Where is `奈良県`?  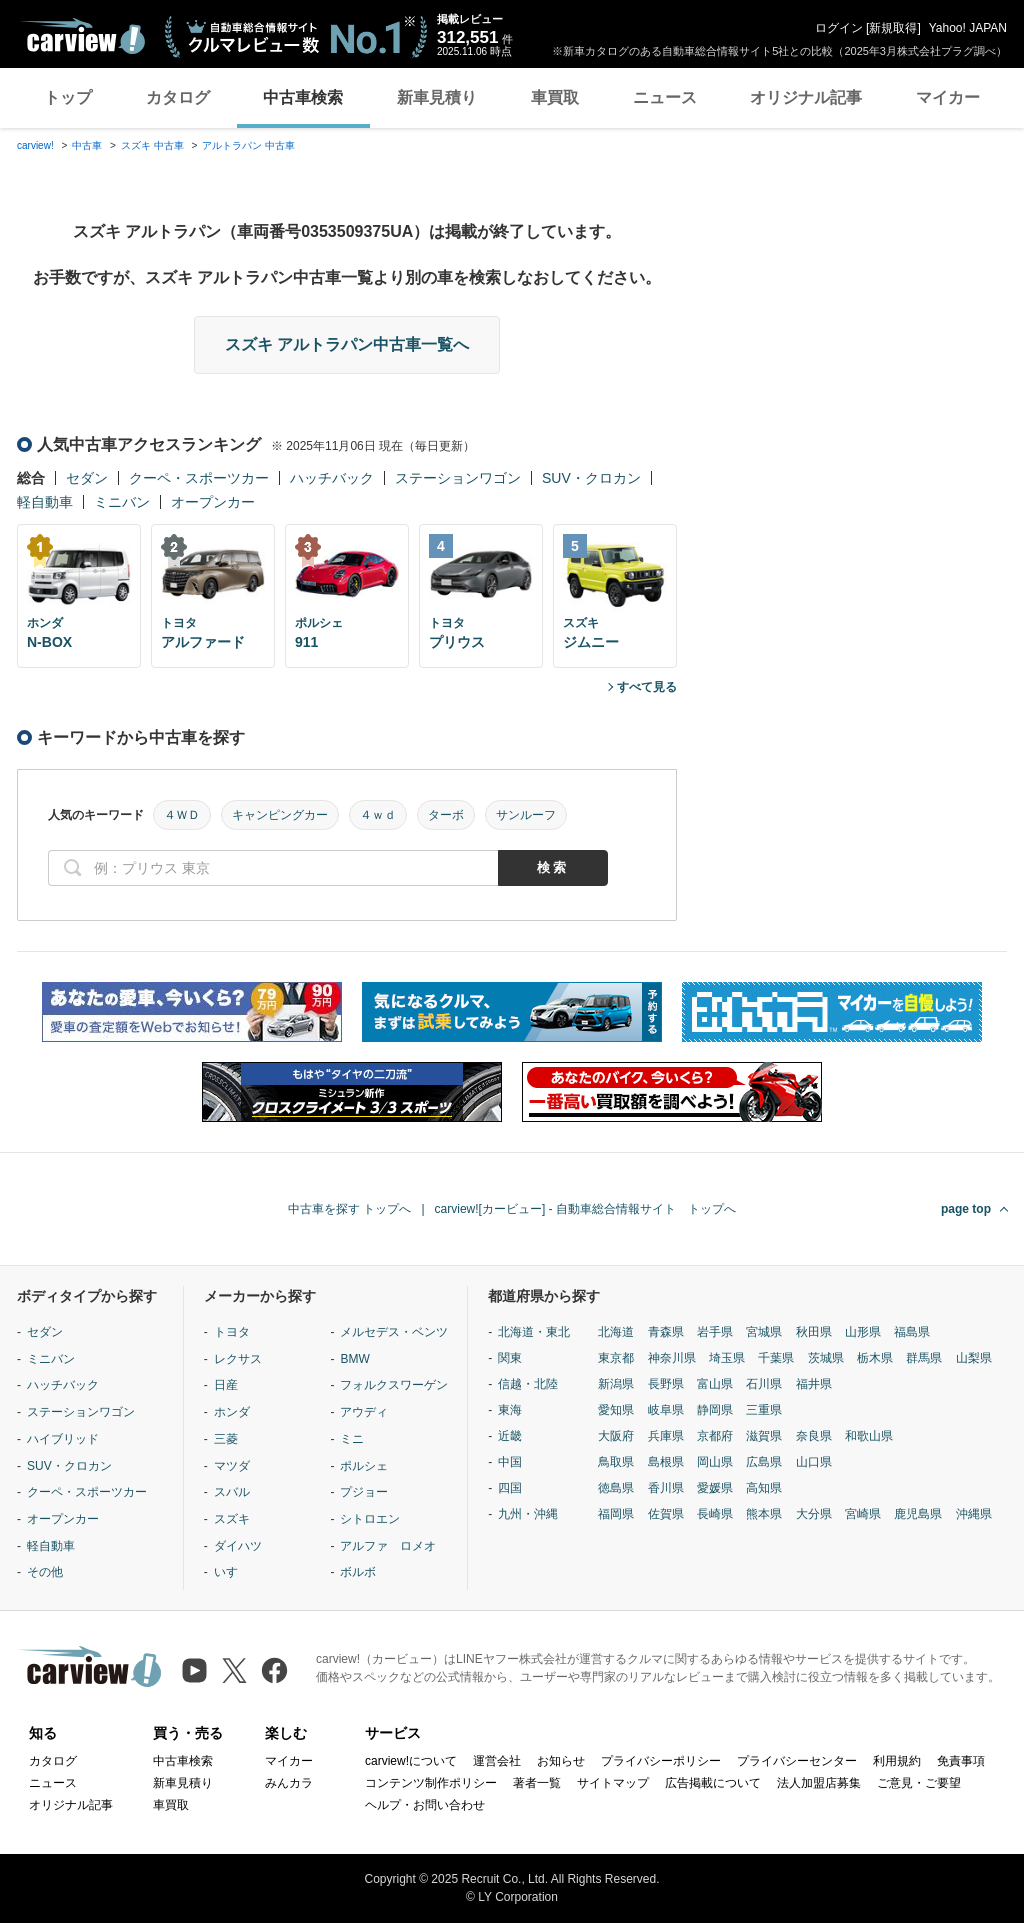 奈良県 is located at coordinates (814, 1436).